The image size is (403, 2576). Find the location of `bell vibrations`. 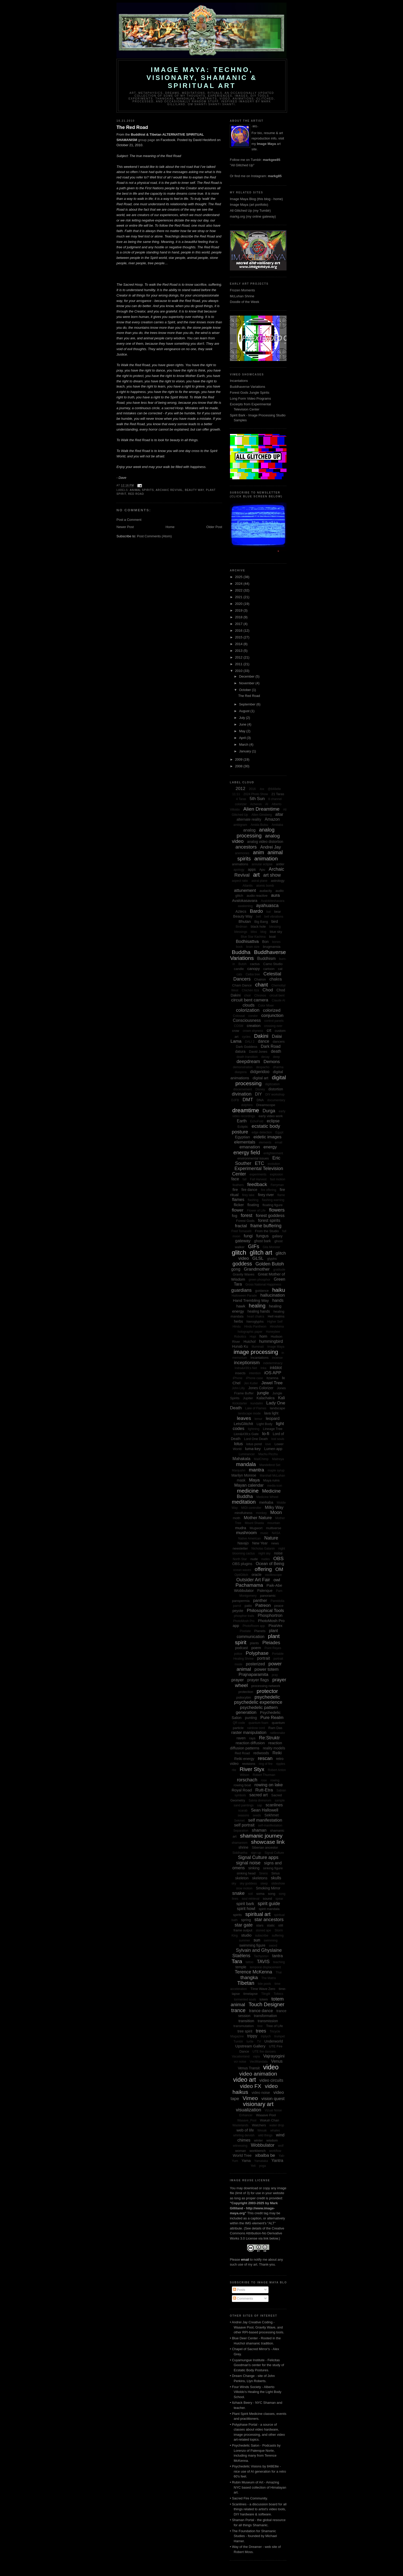

bell vibrations is located at coordinates (273, 916).